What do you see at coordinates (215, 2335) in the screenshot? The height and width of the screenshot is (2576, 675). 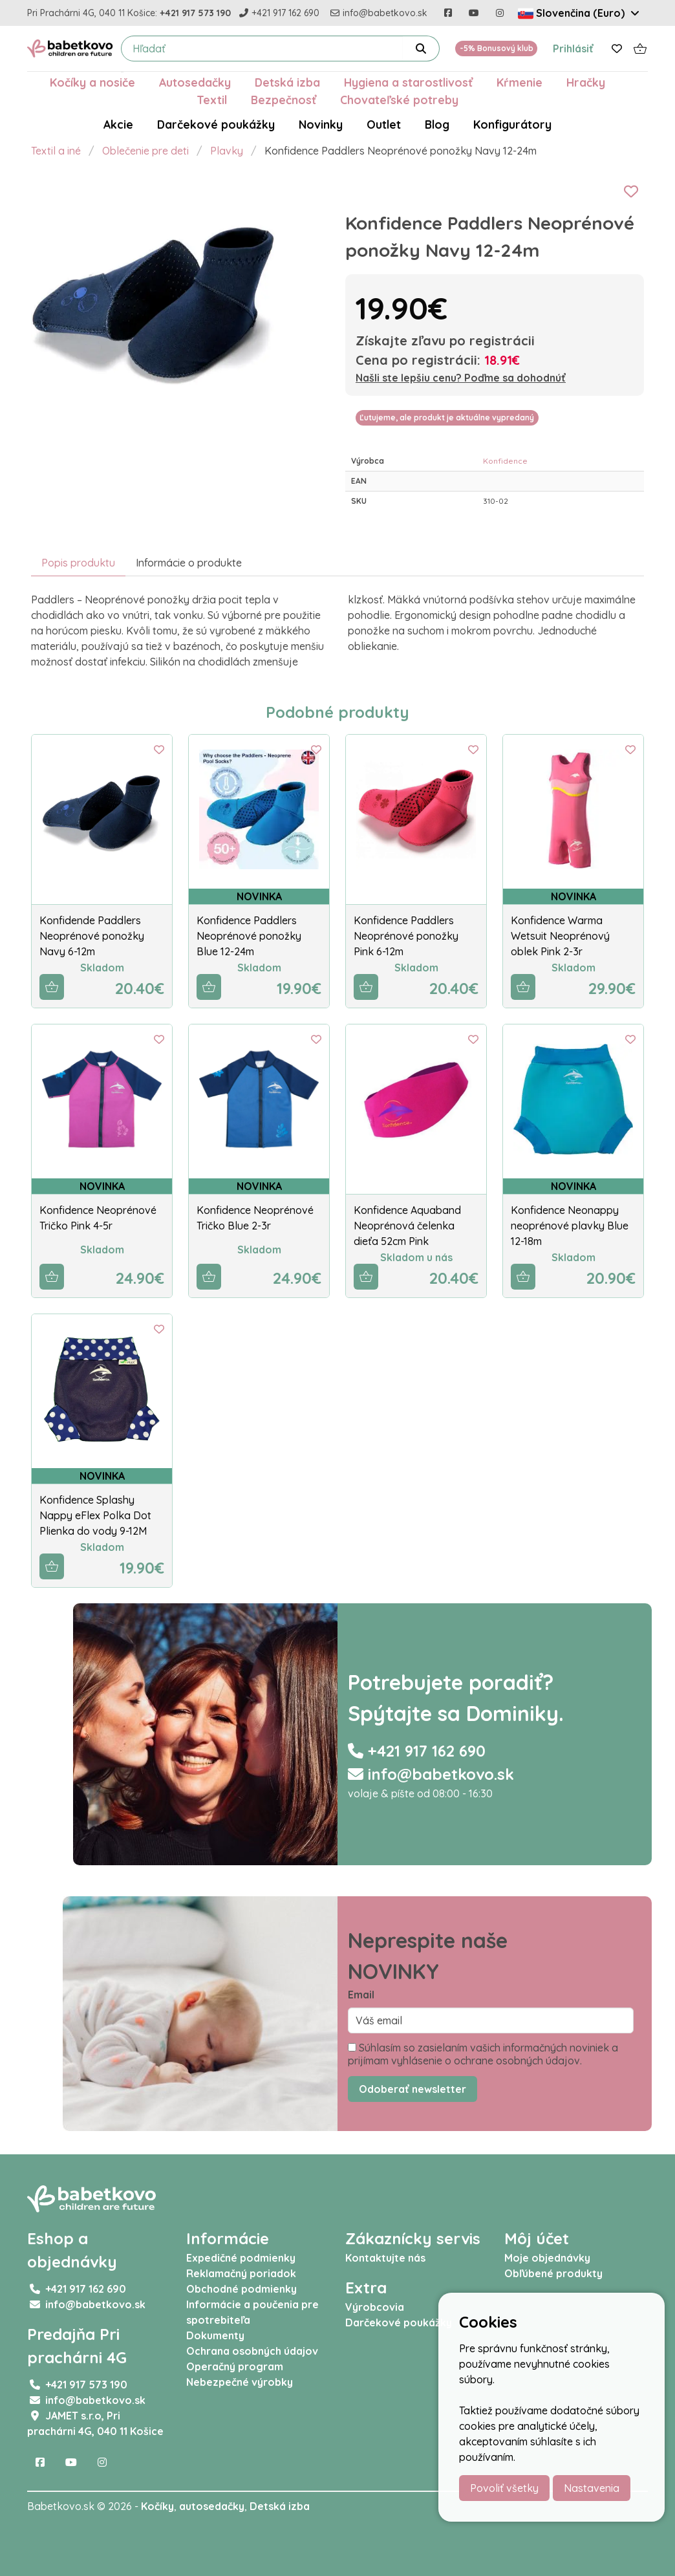 I see `Dokumenty` at bounding box center [215, 2335].